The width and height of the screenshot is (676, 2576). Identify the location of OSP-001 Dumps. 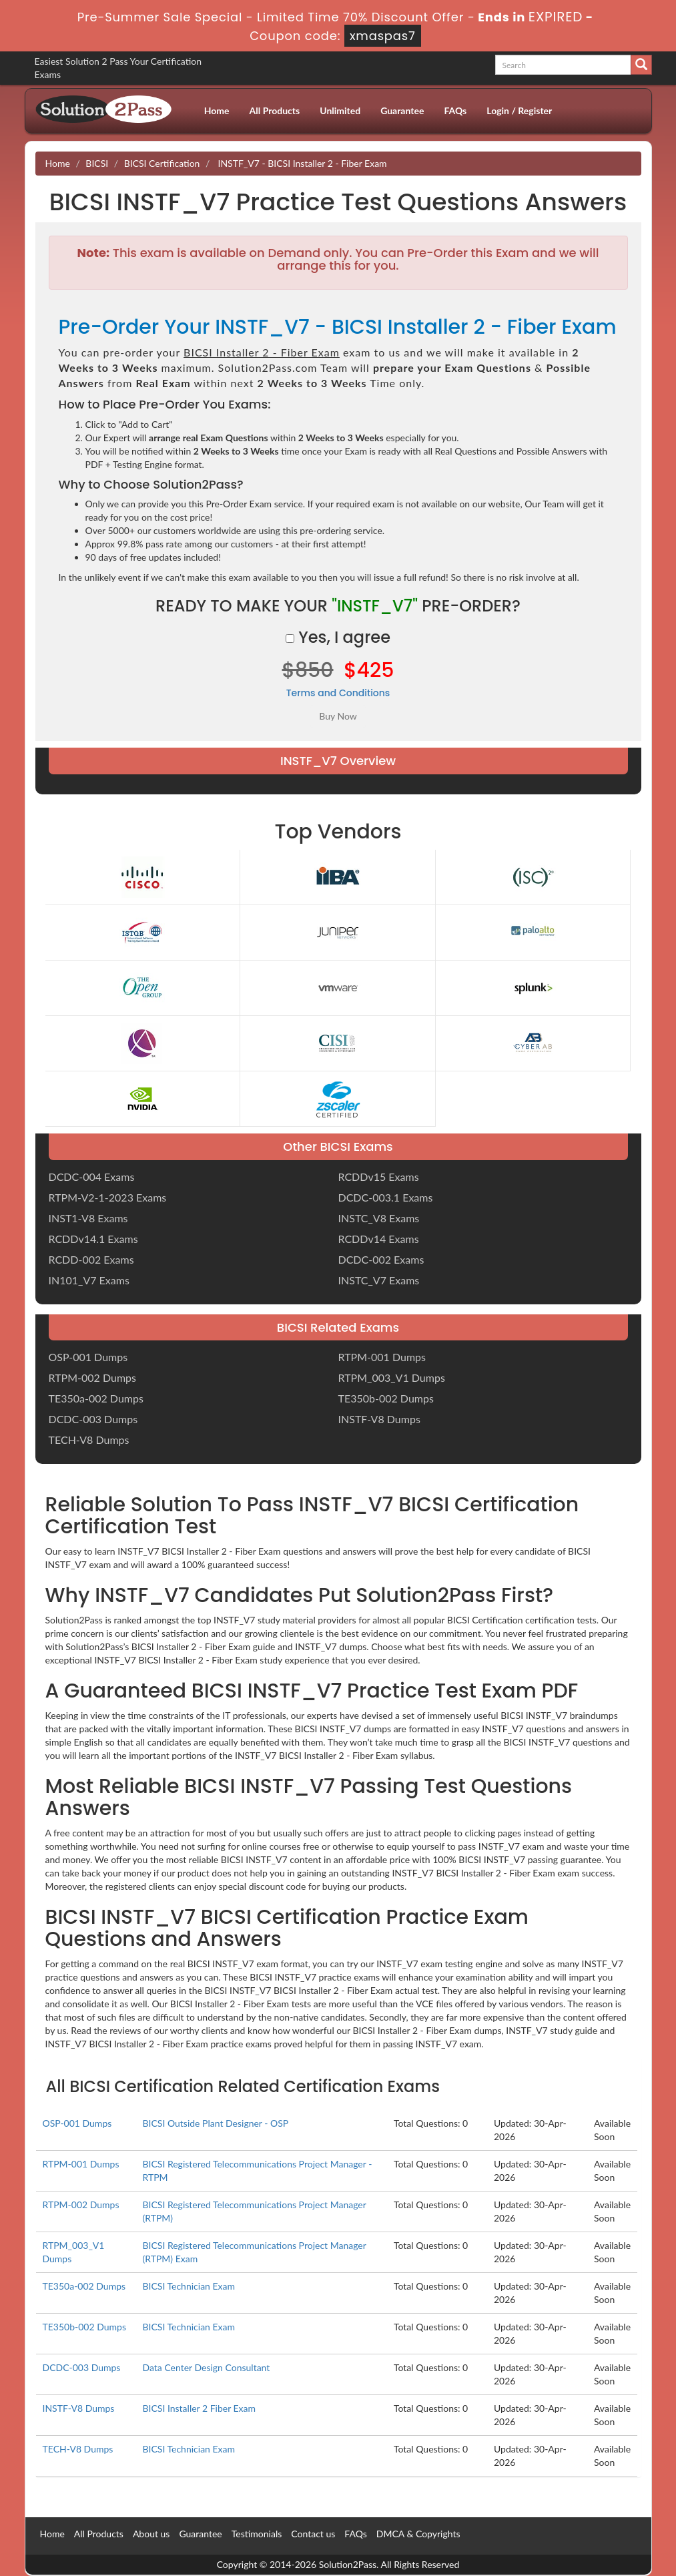
(88, 1356).